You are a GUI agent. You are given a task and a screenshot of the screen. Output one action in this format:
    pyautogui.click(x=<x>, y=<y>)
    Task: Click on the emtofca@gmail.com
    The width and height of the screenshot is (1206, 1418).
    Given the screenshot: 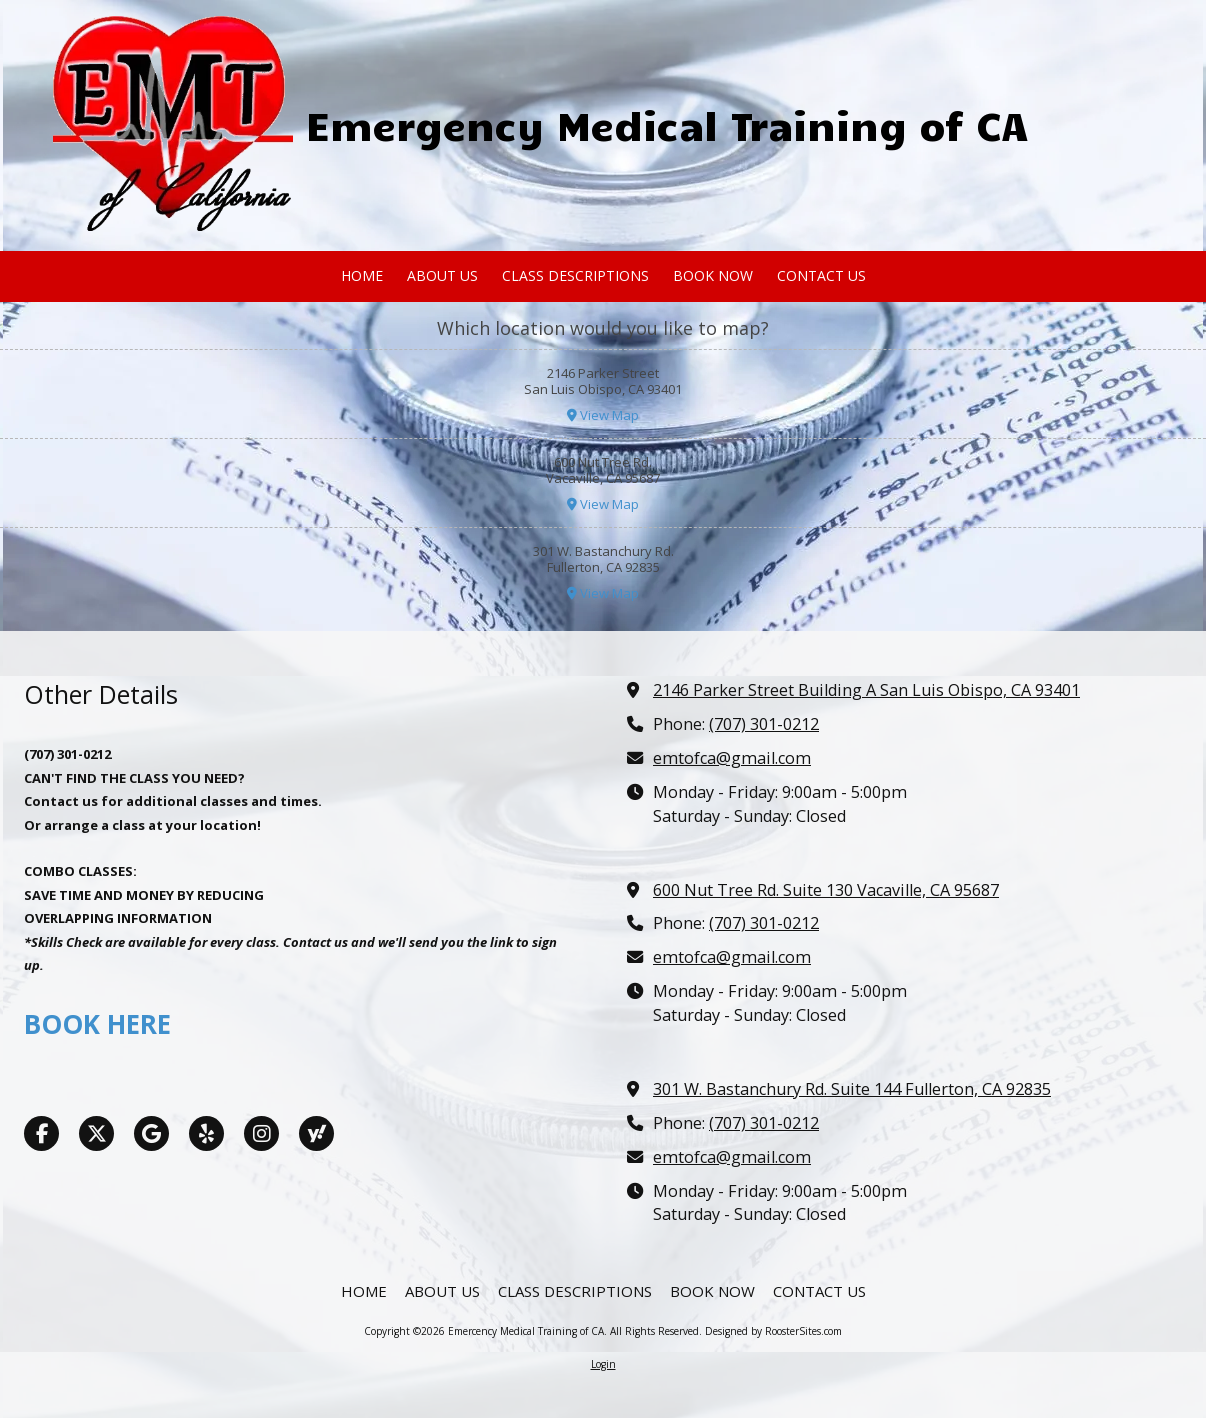 What is the action you would take?
    pyautogui.click(x=732, y=758)
    